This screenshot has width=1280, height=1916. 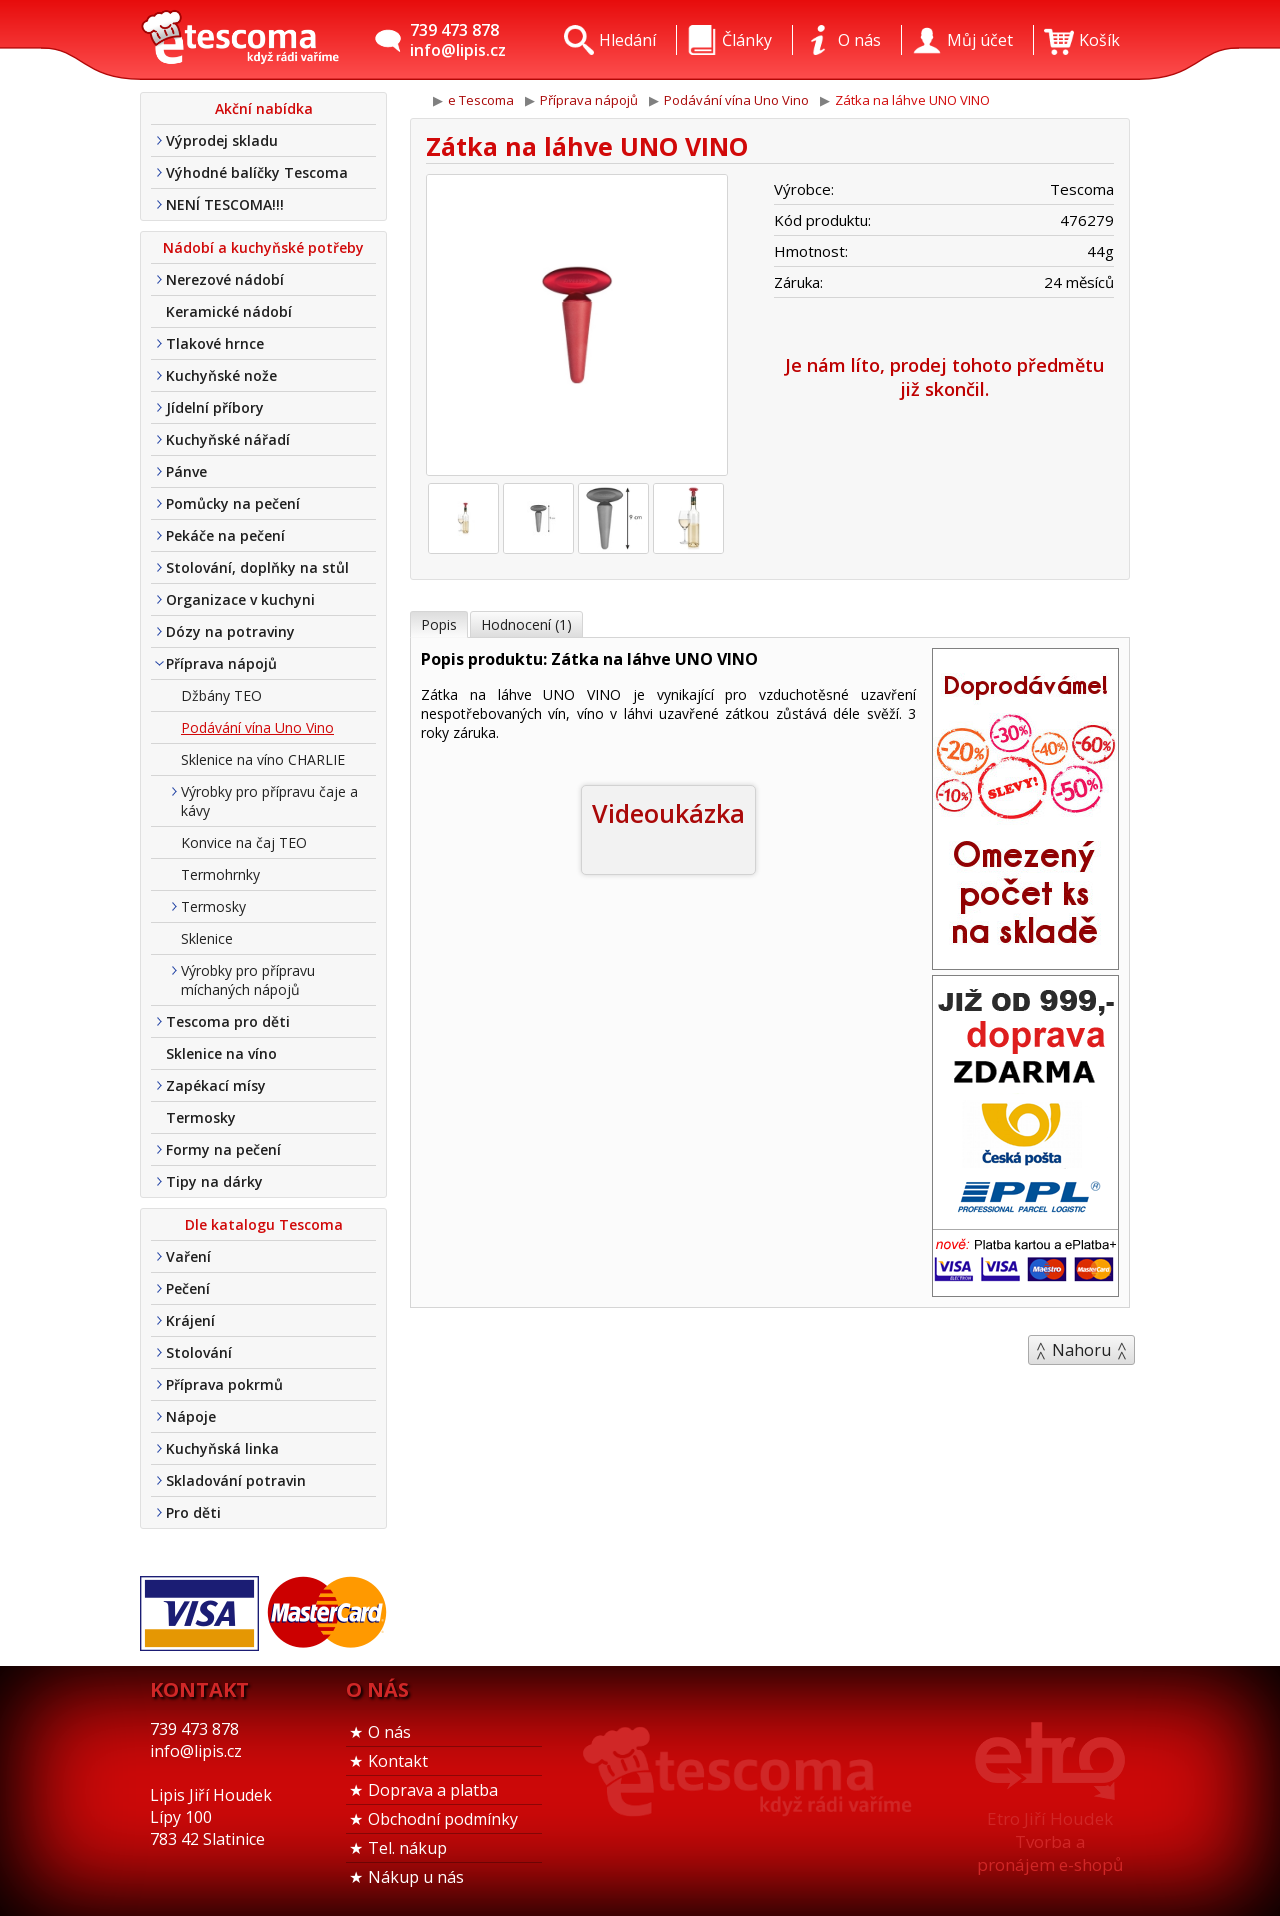 I want to click on Termohrnky, so click(x=220, y=874).